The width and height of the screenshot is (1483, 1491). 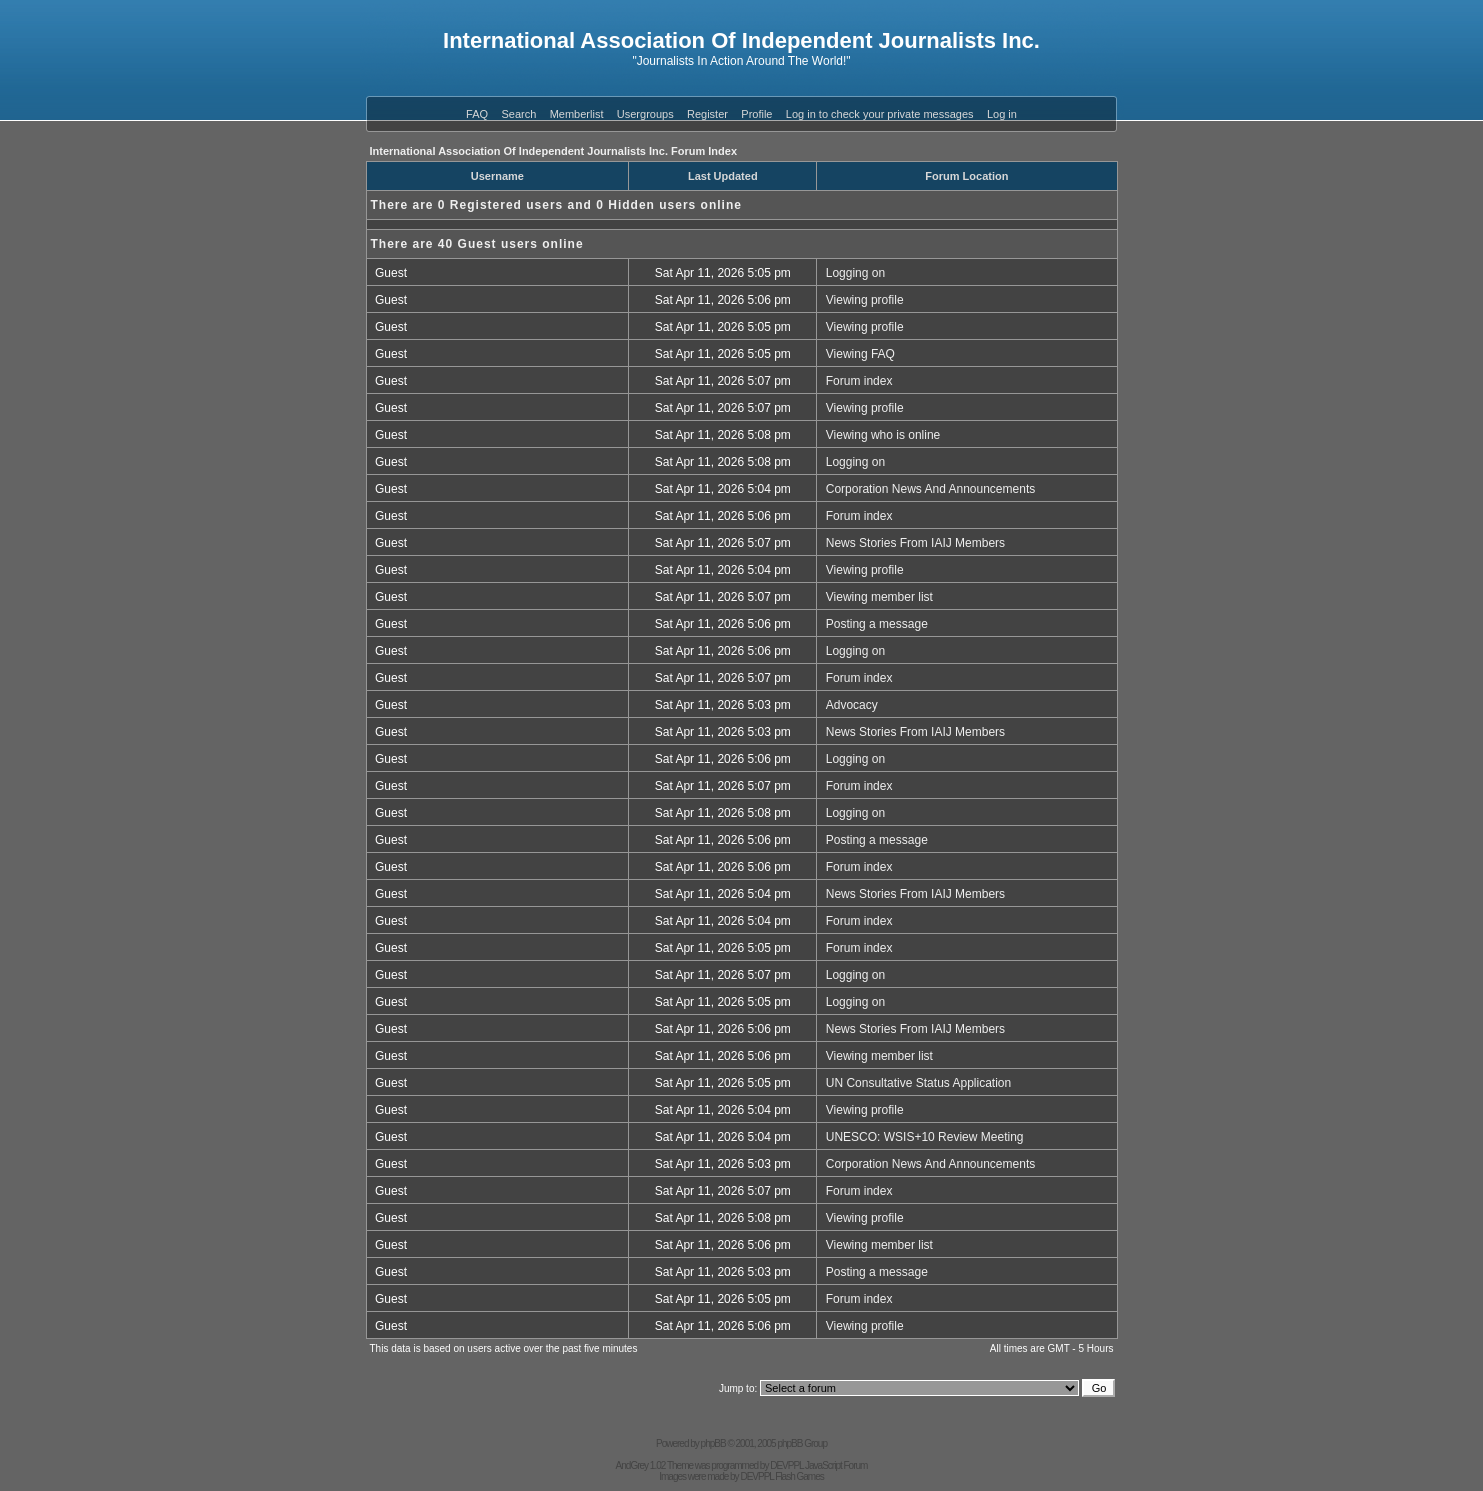 I want to click on Memberlist, so click(x=577, y=114).